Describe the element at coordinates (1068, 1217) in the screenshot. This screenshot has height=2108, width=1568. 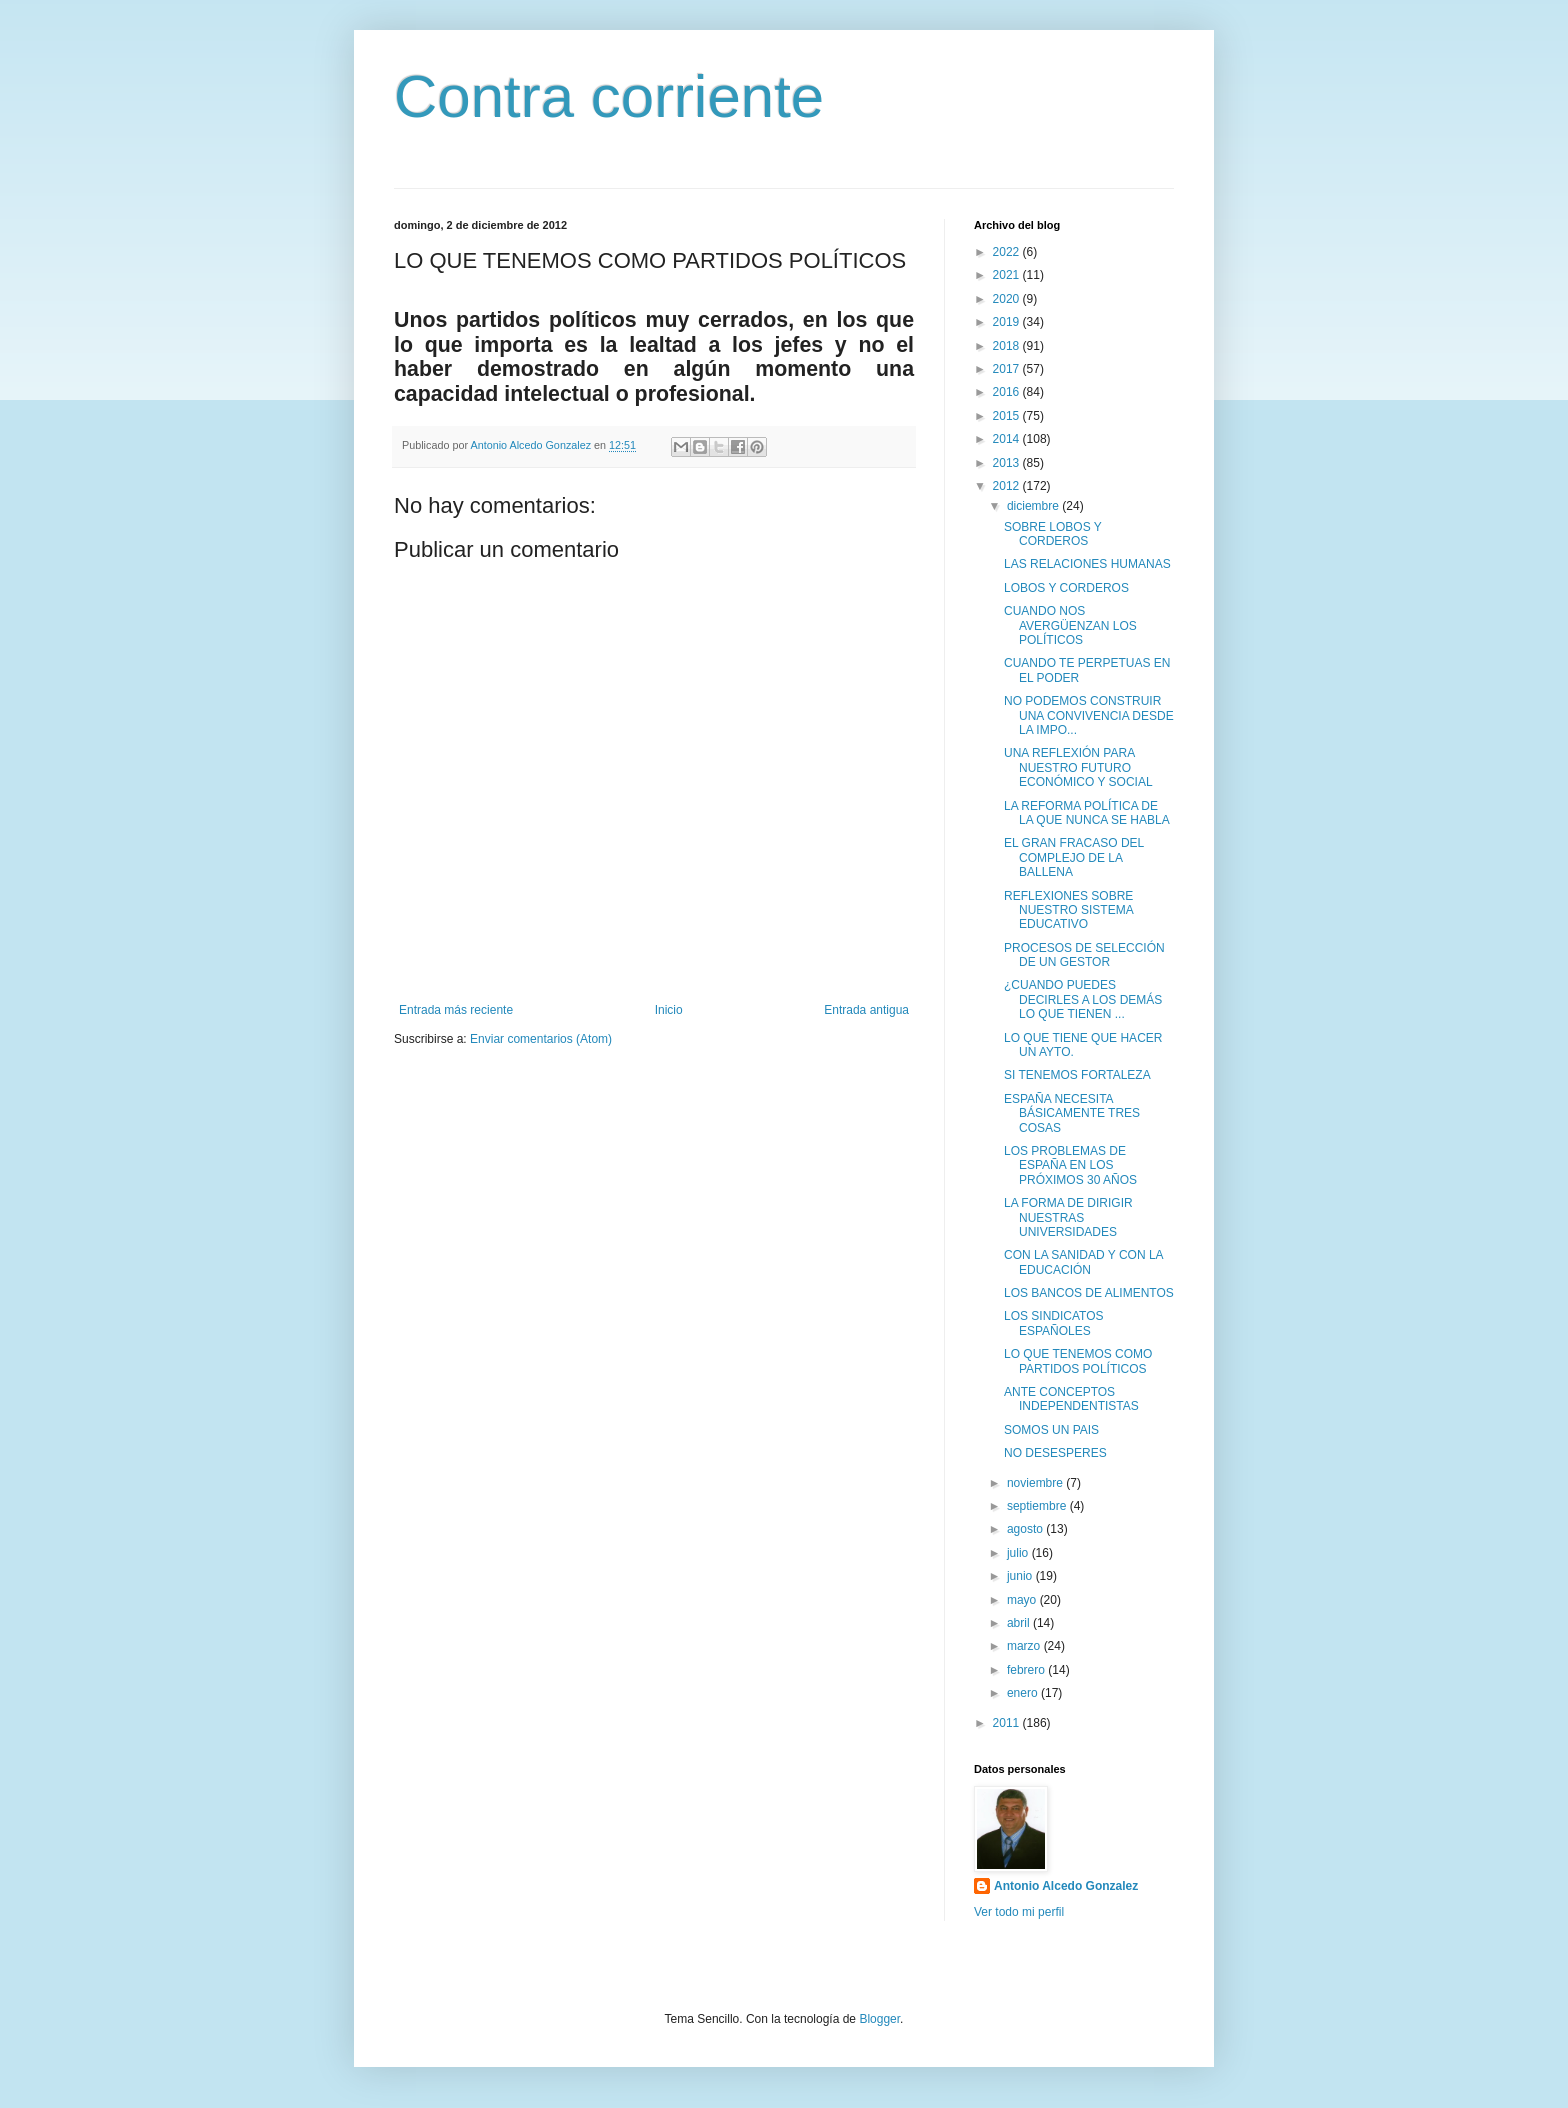
I see `LA FORMA DE DIRIGIR NUESTRAS UNIVERSIDADES` at that location.